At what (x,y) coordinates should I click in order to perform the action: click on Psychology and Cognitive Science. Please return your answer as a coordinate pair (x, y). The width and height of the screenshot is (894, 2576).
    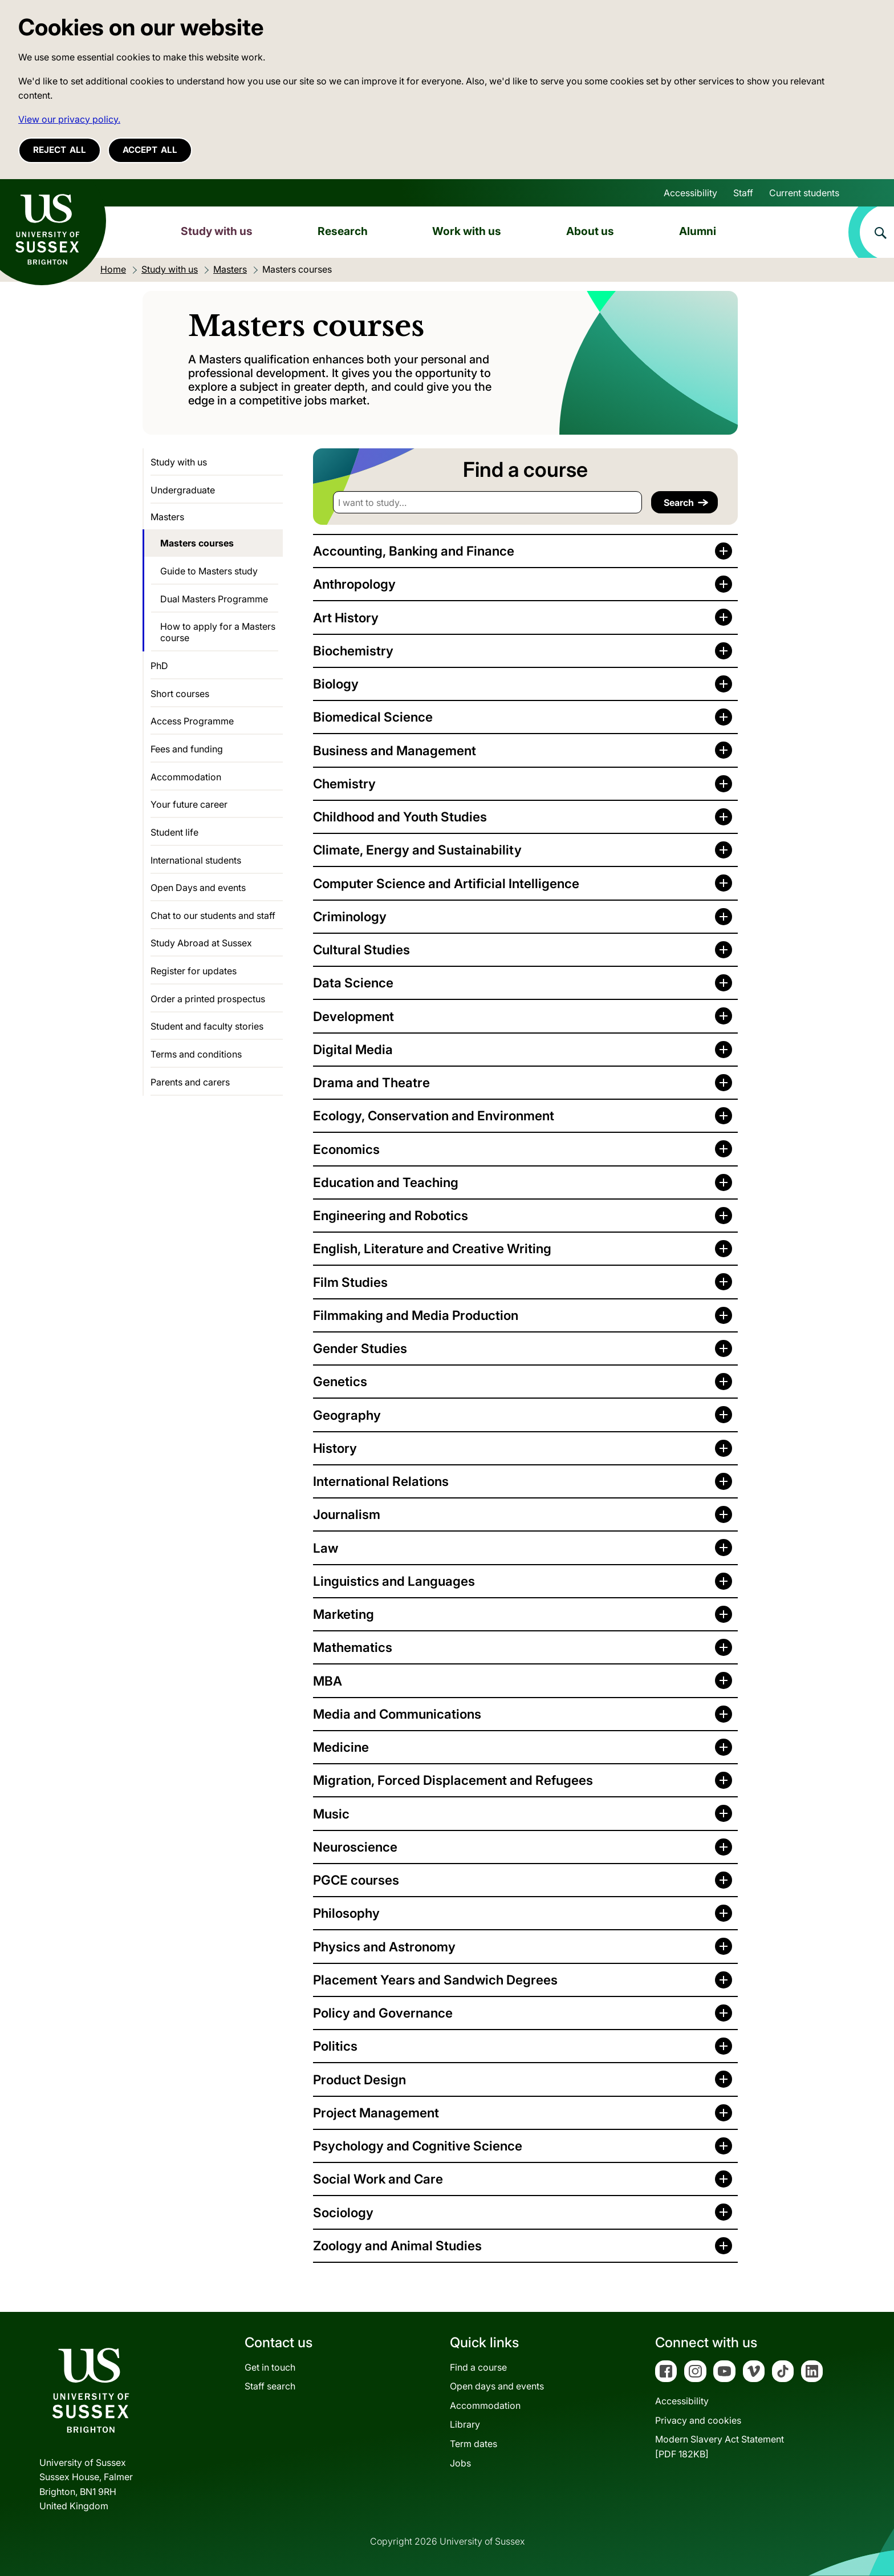
    Looking at the image, I should click on (417, 2145).